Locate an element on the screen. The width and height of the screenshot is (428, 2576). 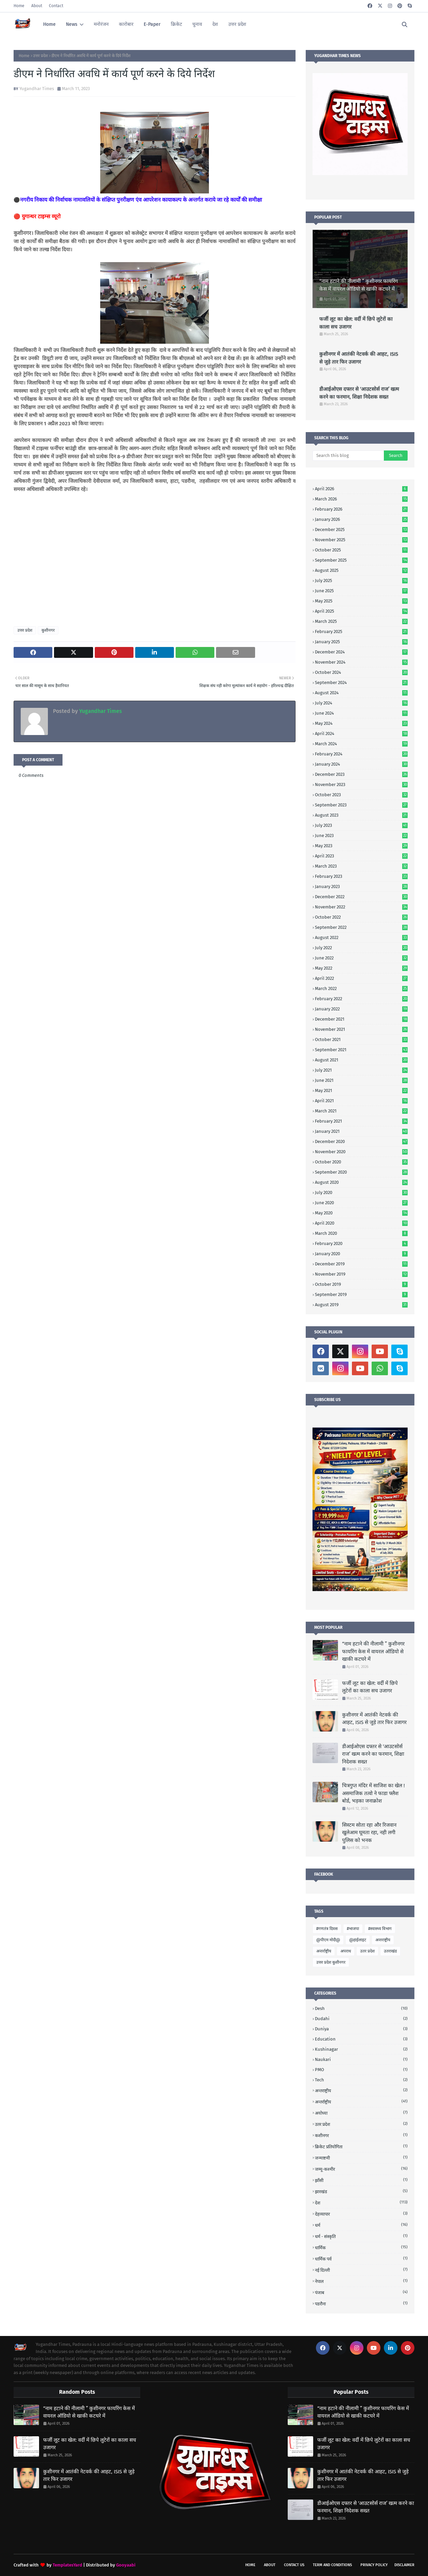
Kushinagar is located at coordinates (361, 2049).